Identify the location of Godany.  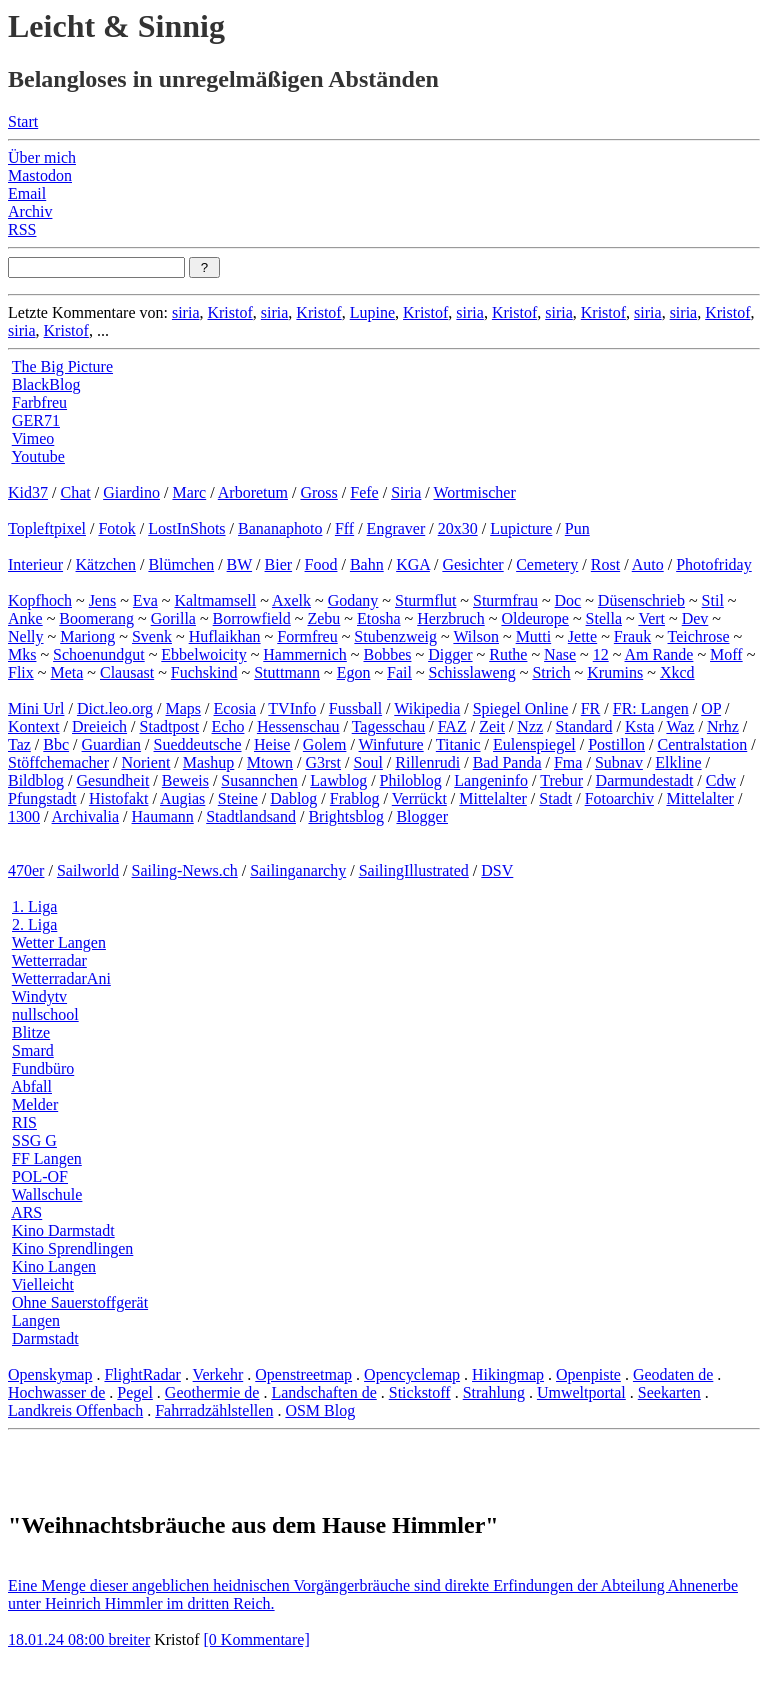
(353, 600).